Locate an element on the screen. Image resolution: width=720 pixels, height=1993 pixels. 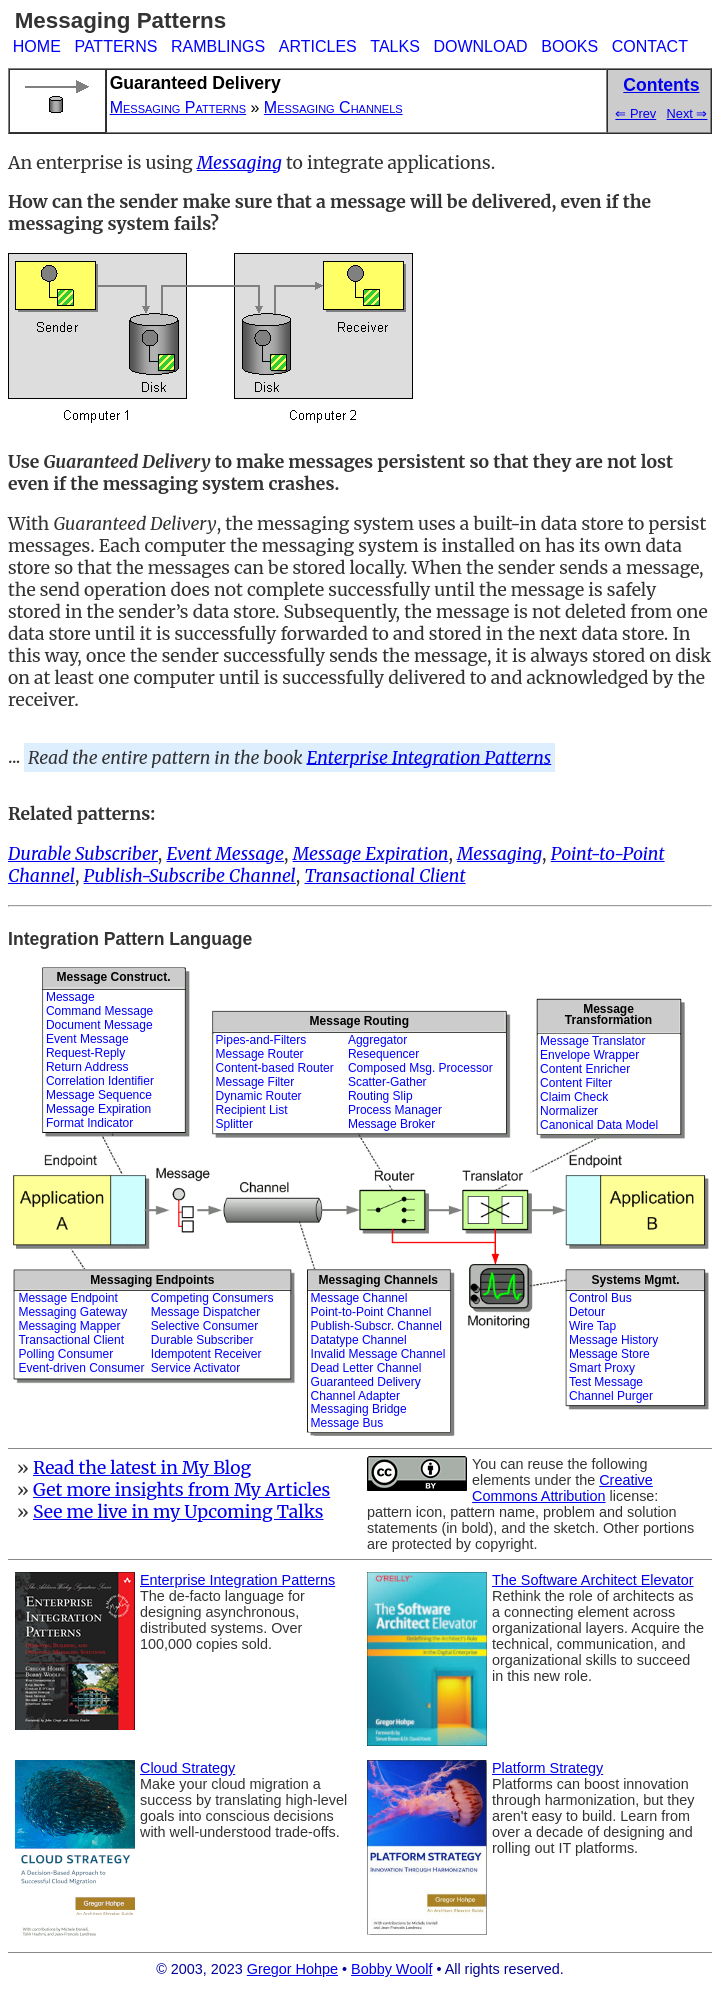
Message Filter is located at coordinates (255, 1082).